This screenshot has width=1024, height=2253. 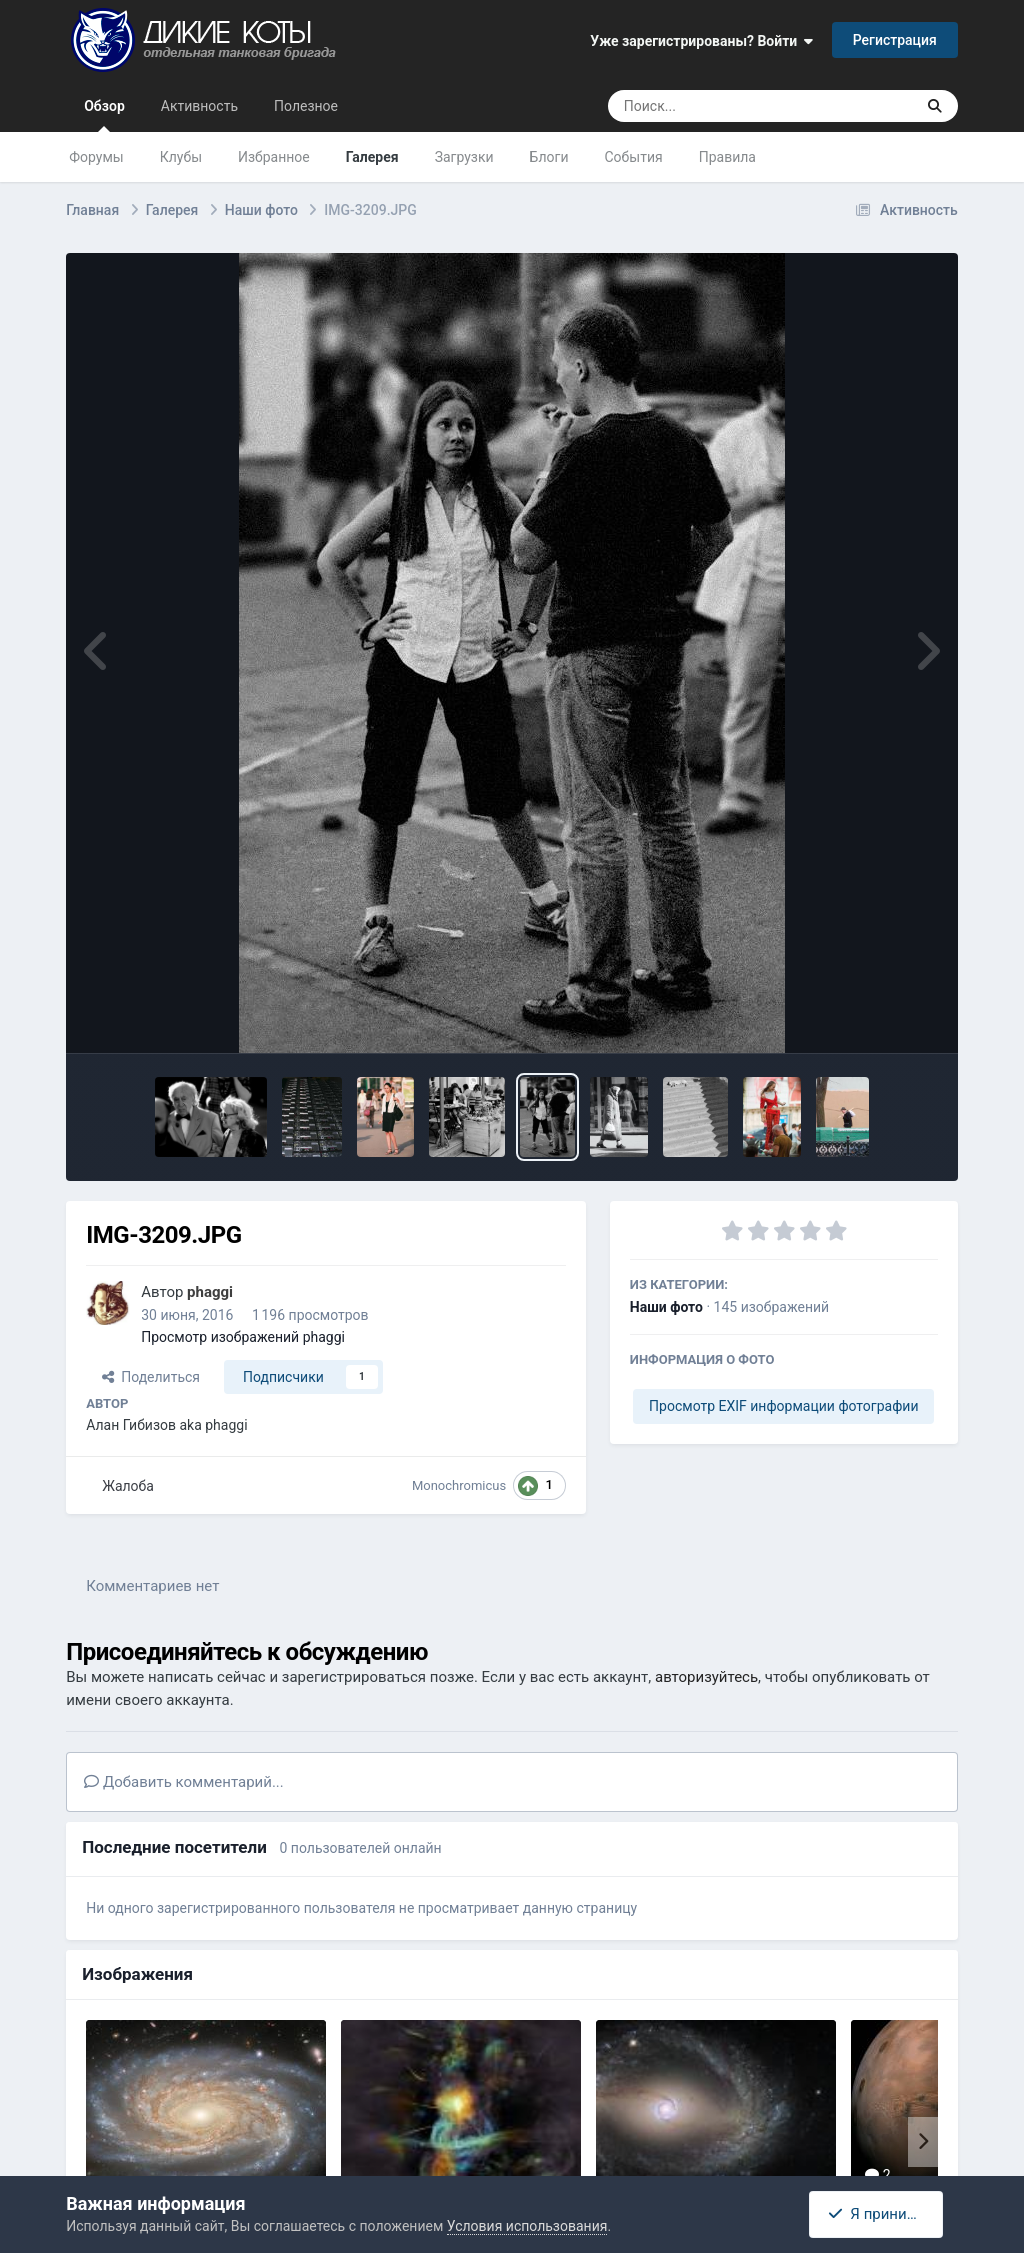 What do you see at coordinates (527, 2226) in the screenshot?
I see `Условия использования` at bounding box center [527, 2226].